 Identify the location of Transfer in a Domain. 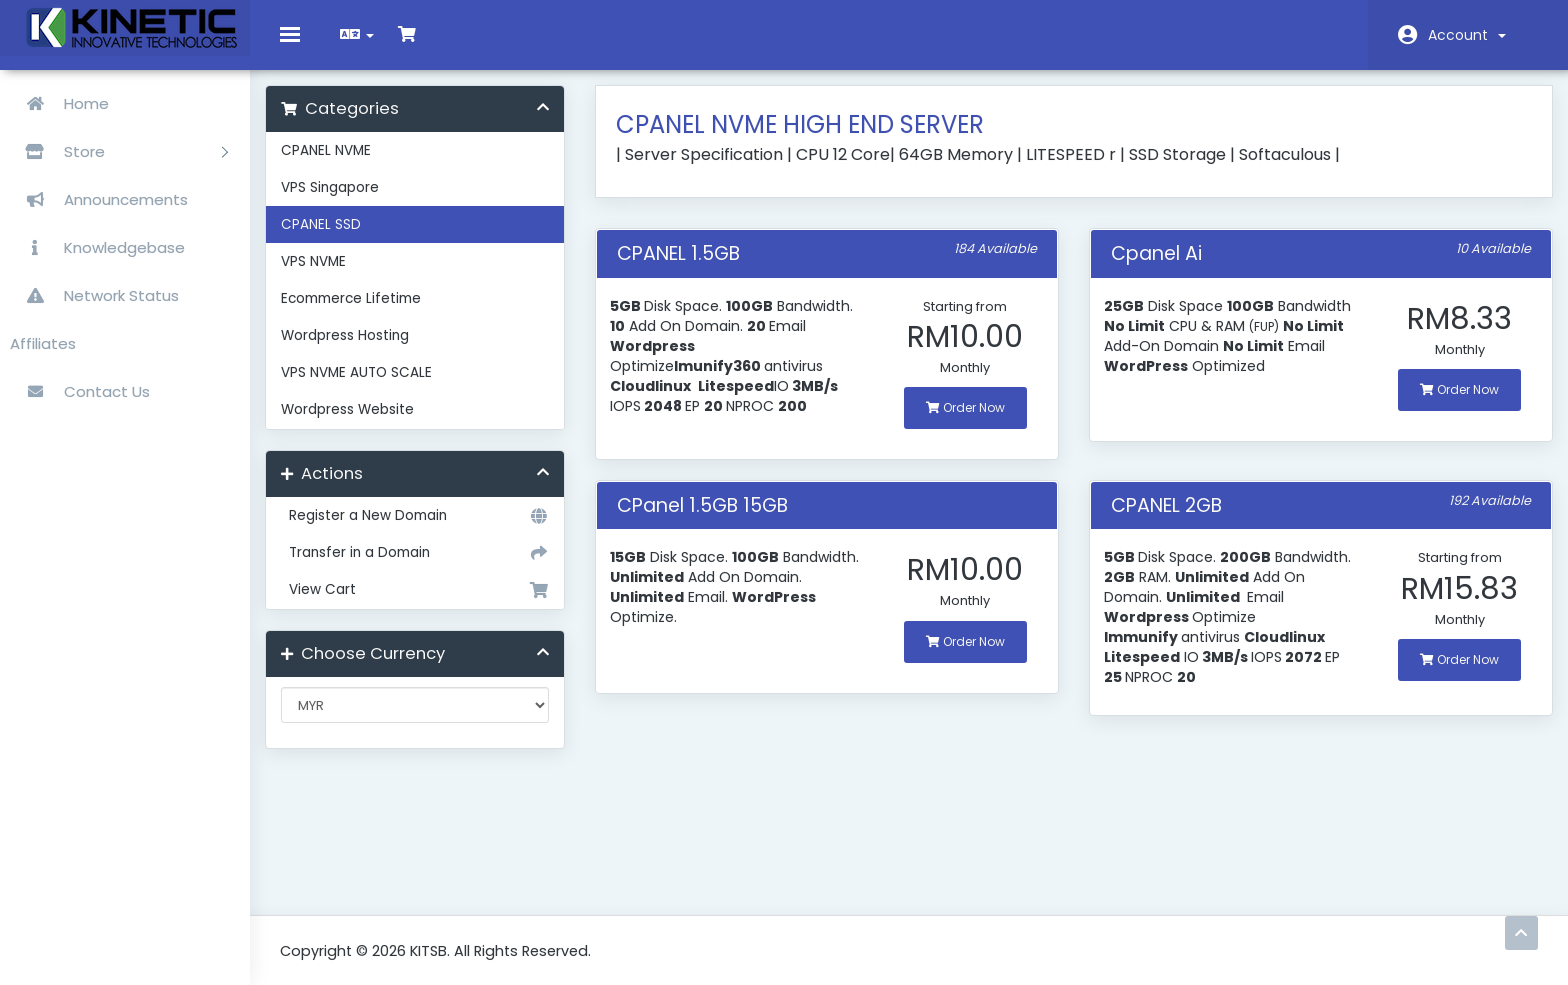
(426, 568).